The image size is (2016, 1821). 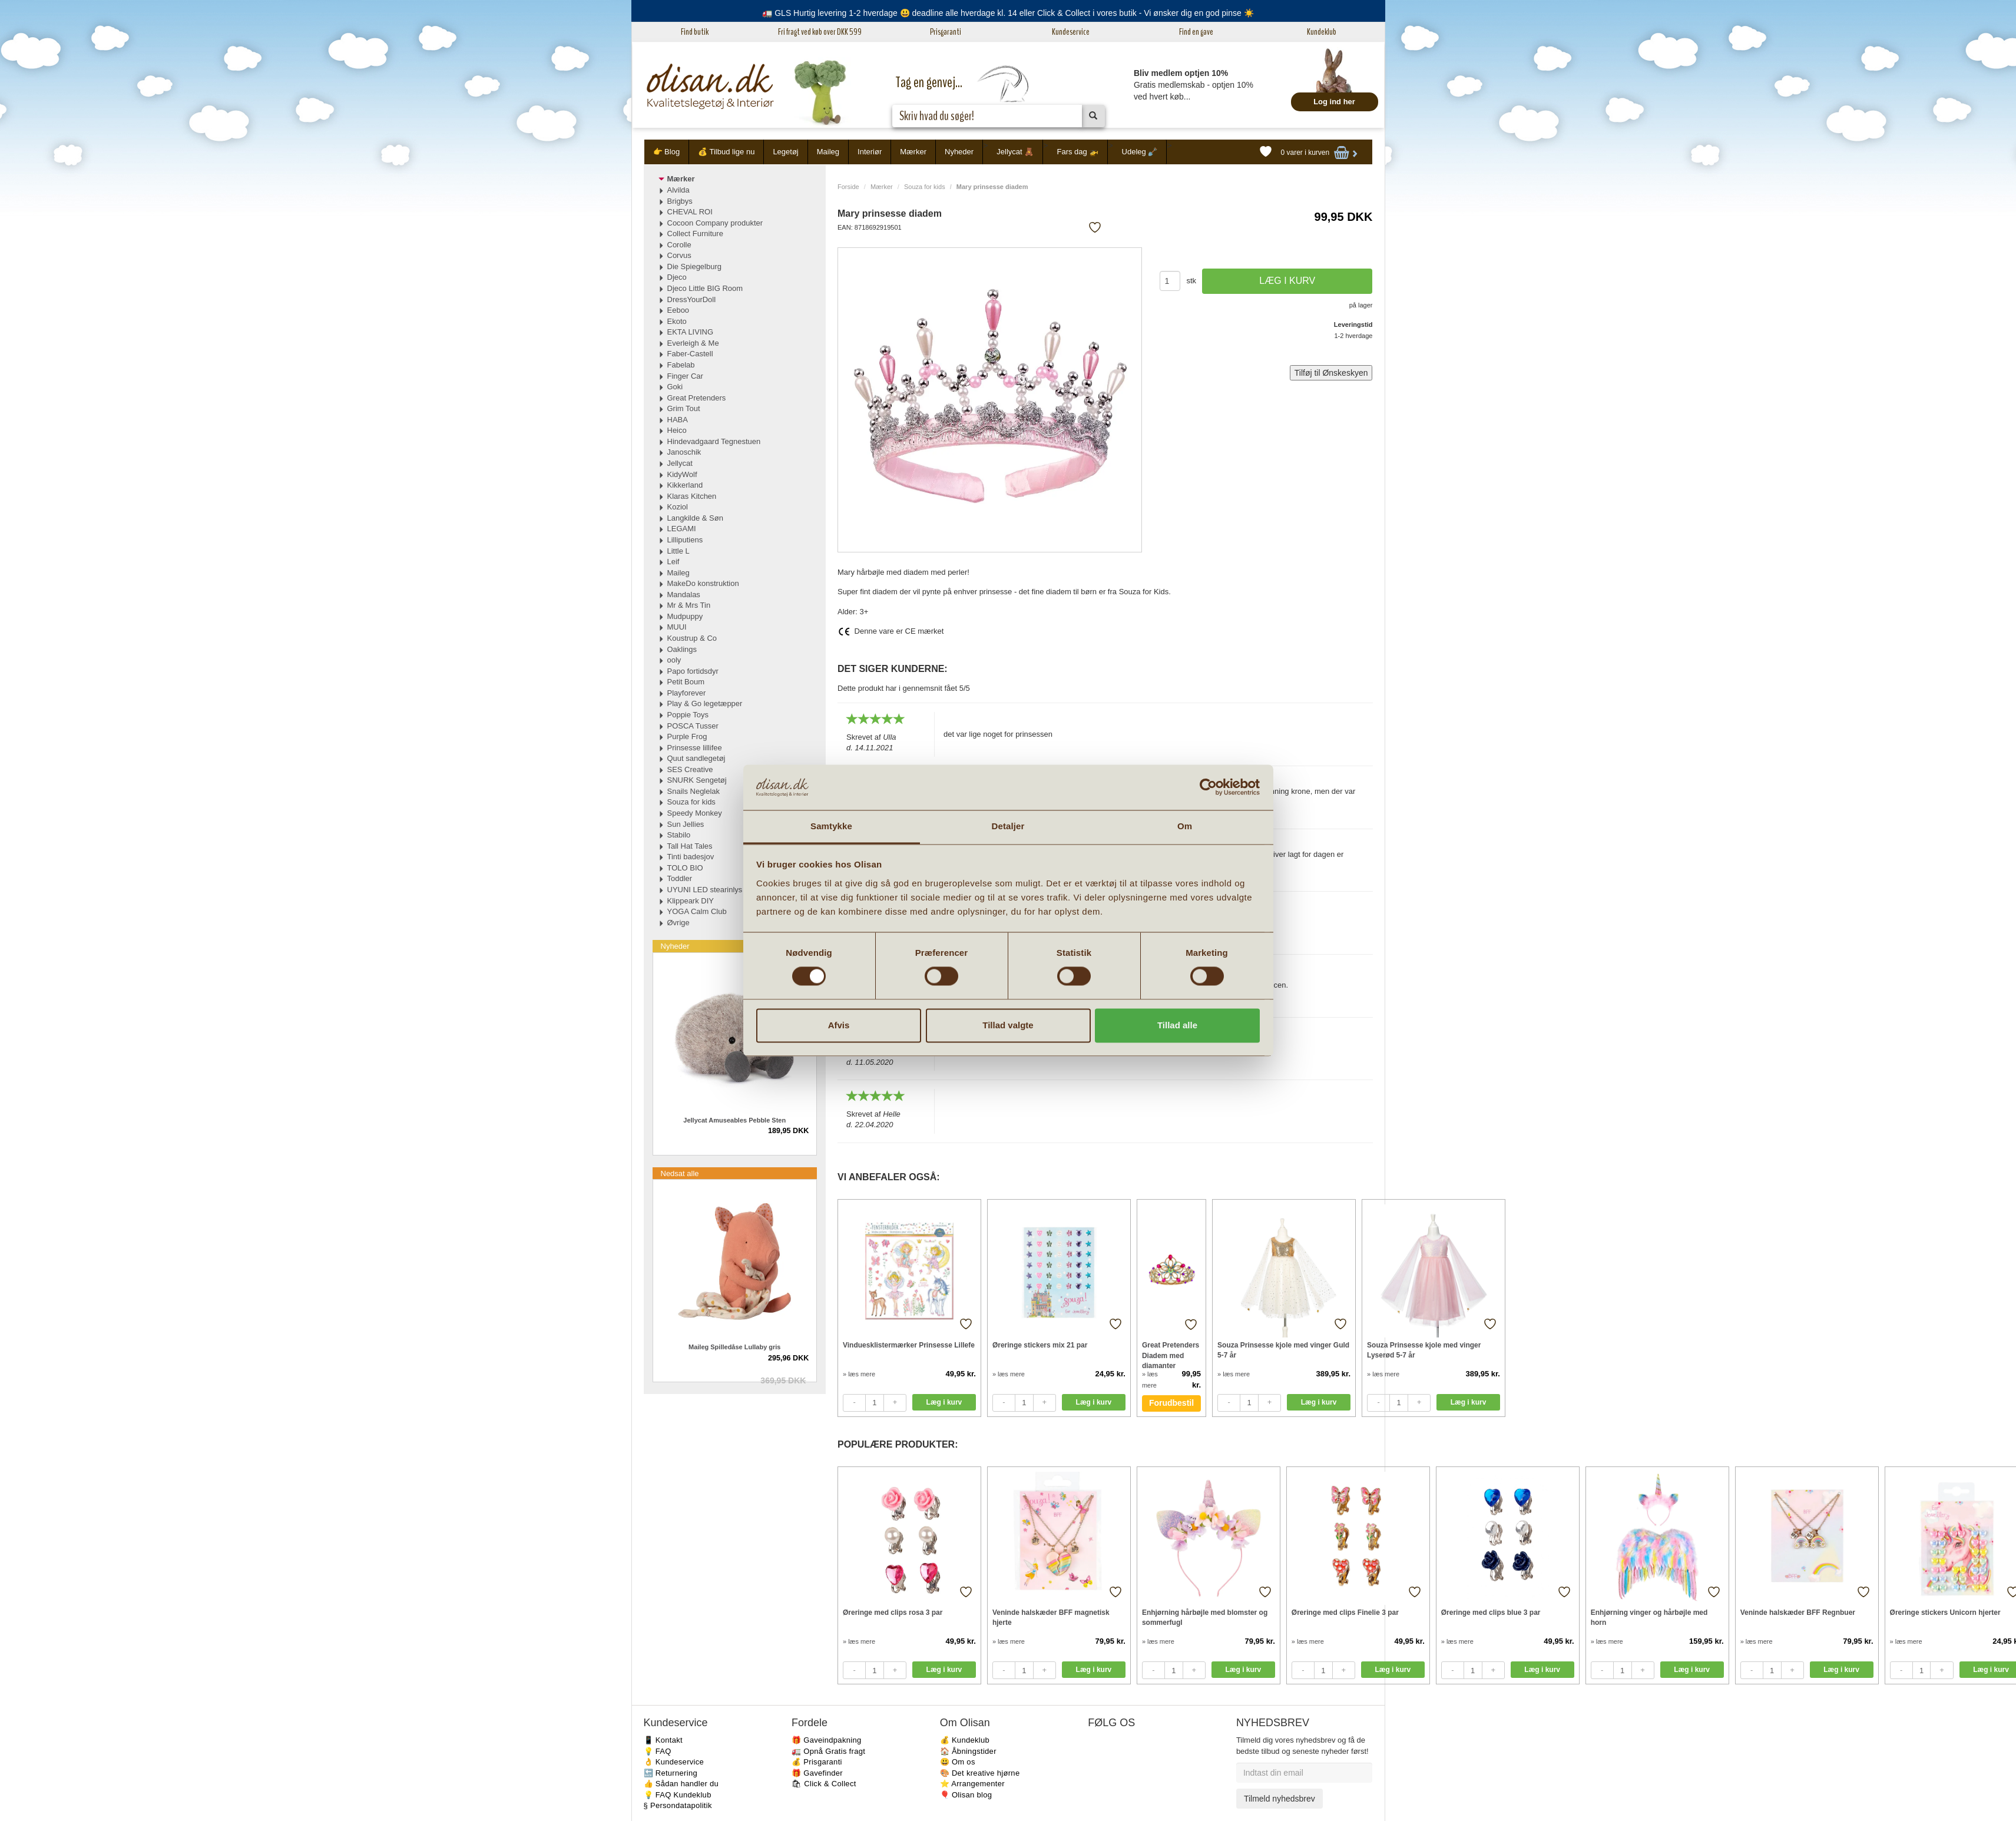 I want to click on 🎨 Det kreative hjørne, so click(x=980, y=1773).